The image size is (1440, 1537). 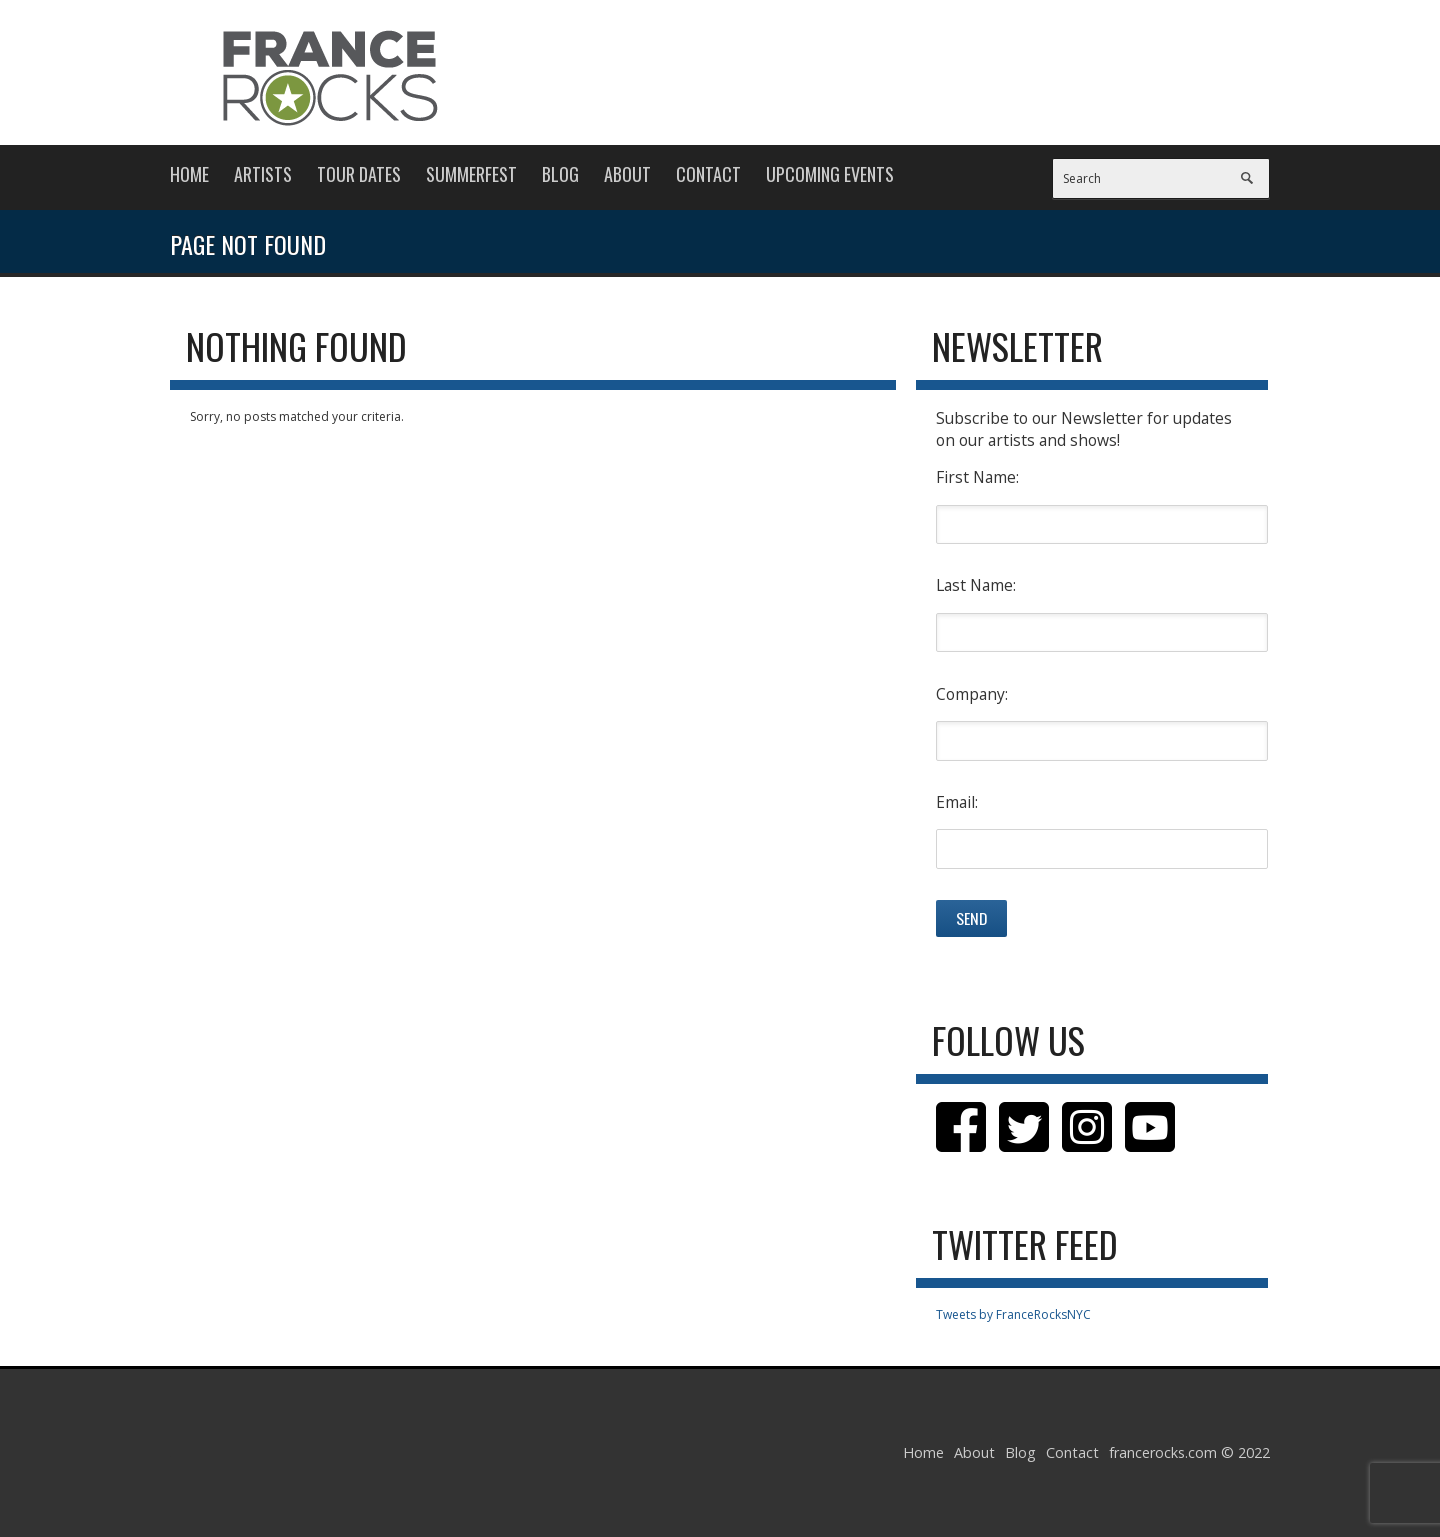 What do you see at coordinates (263, 174) in the screenshot?
I see `Artists` at bounding box center [263, 174].